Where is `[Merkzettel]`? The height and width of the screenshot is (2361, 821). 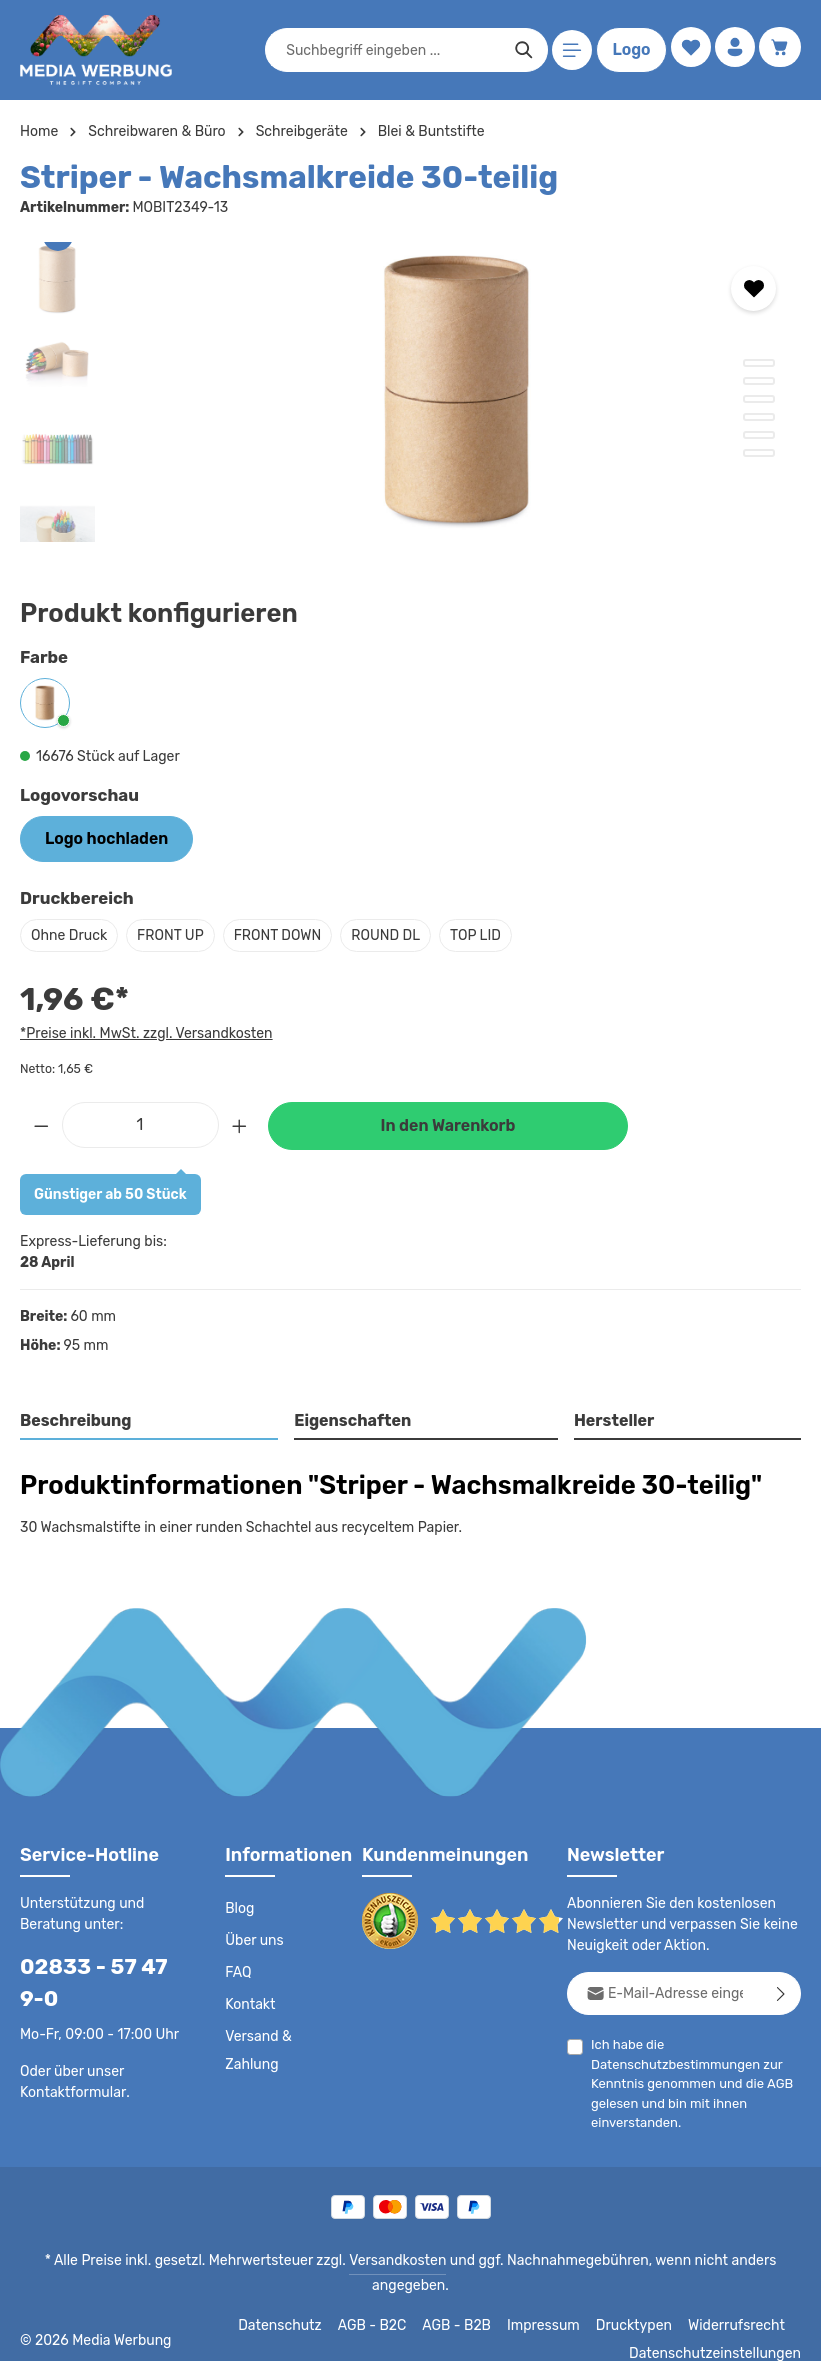 [Merkzettel] is located at coordinates (685, 50).